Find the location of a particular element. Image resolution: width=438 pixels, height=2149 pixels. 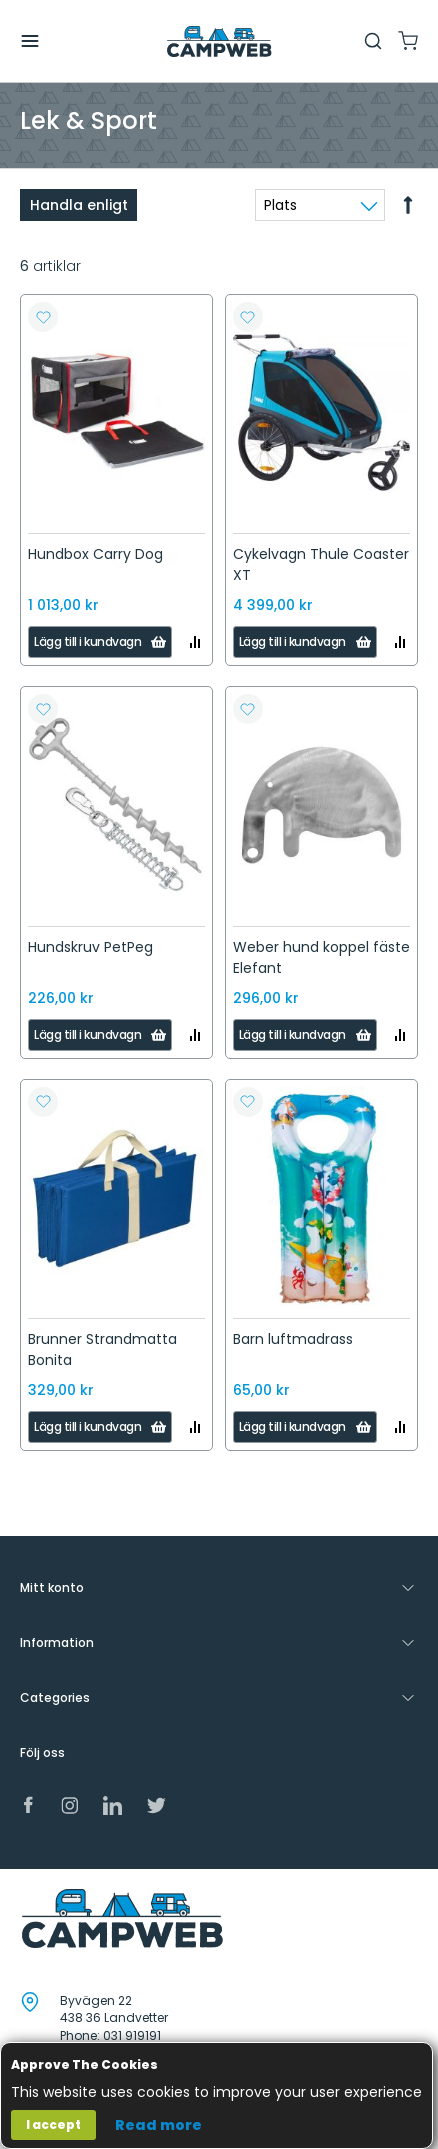

Hundbox Carry Dog is located at coordinates (95, 554).